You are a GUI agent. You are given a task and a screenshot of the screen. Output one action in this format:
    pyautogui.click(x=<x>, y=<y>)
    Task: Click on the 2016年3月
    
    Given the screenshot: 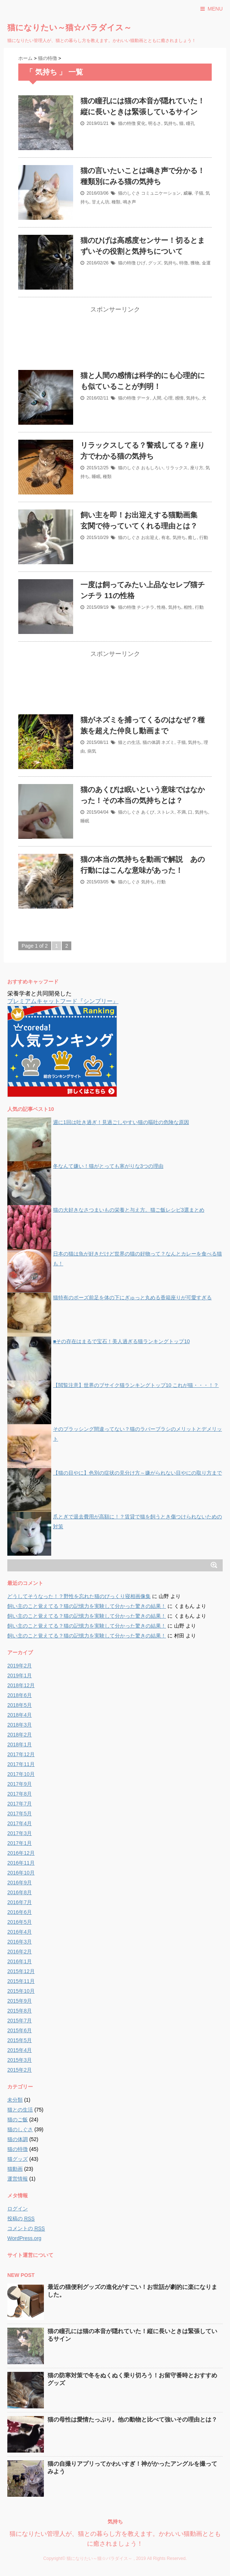 What is the action you would take?
    pyautogui.click(x=19, y=1942)
    